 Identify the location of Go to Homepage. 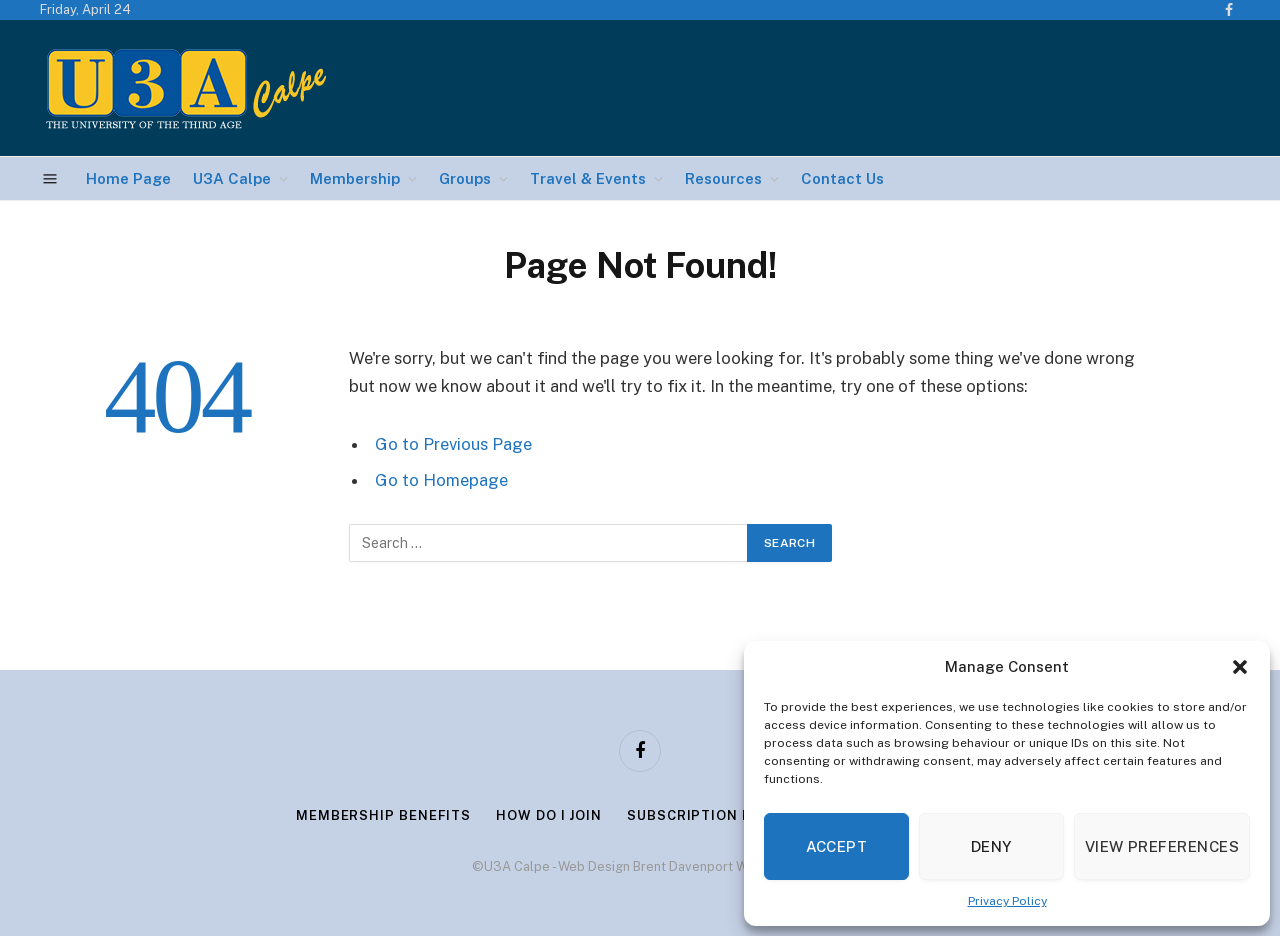
(441, 480).